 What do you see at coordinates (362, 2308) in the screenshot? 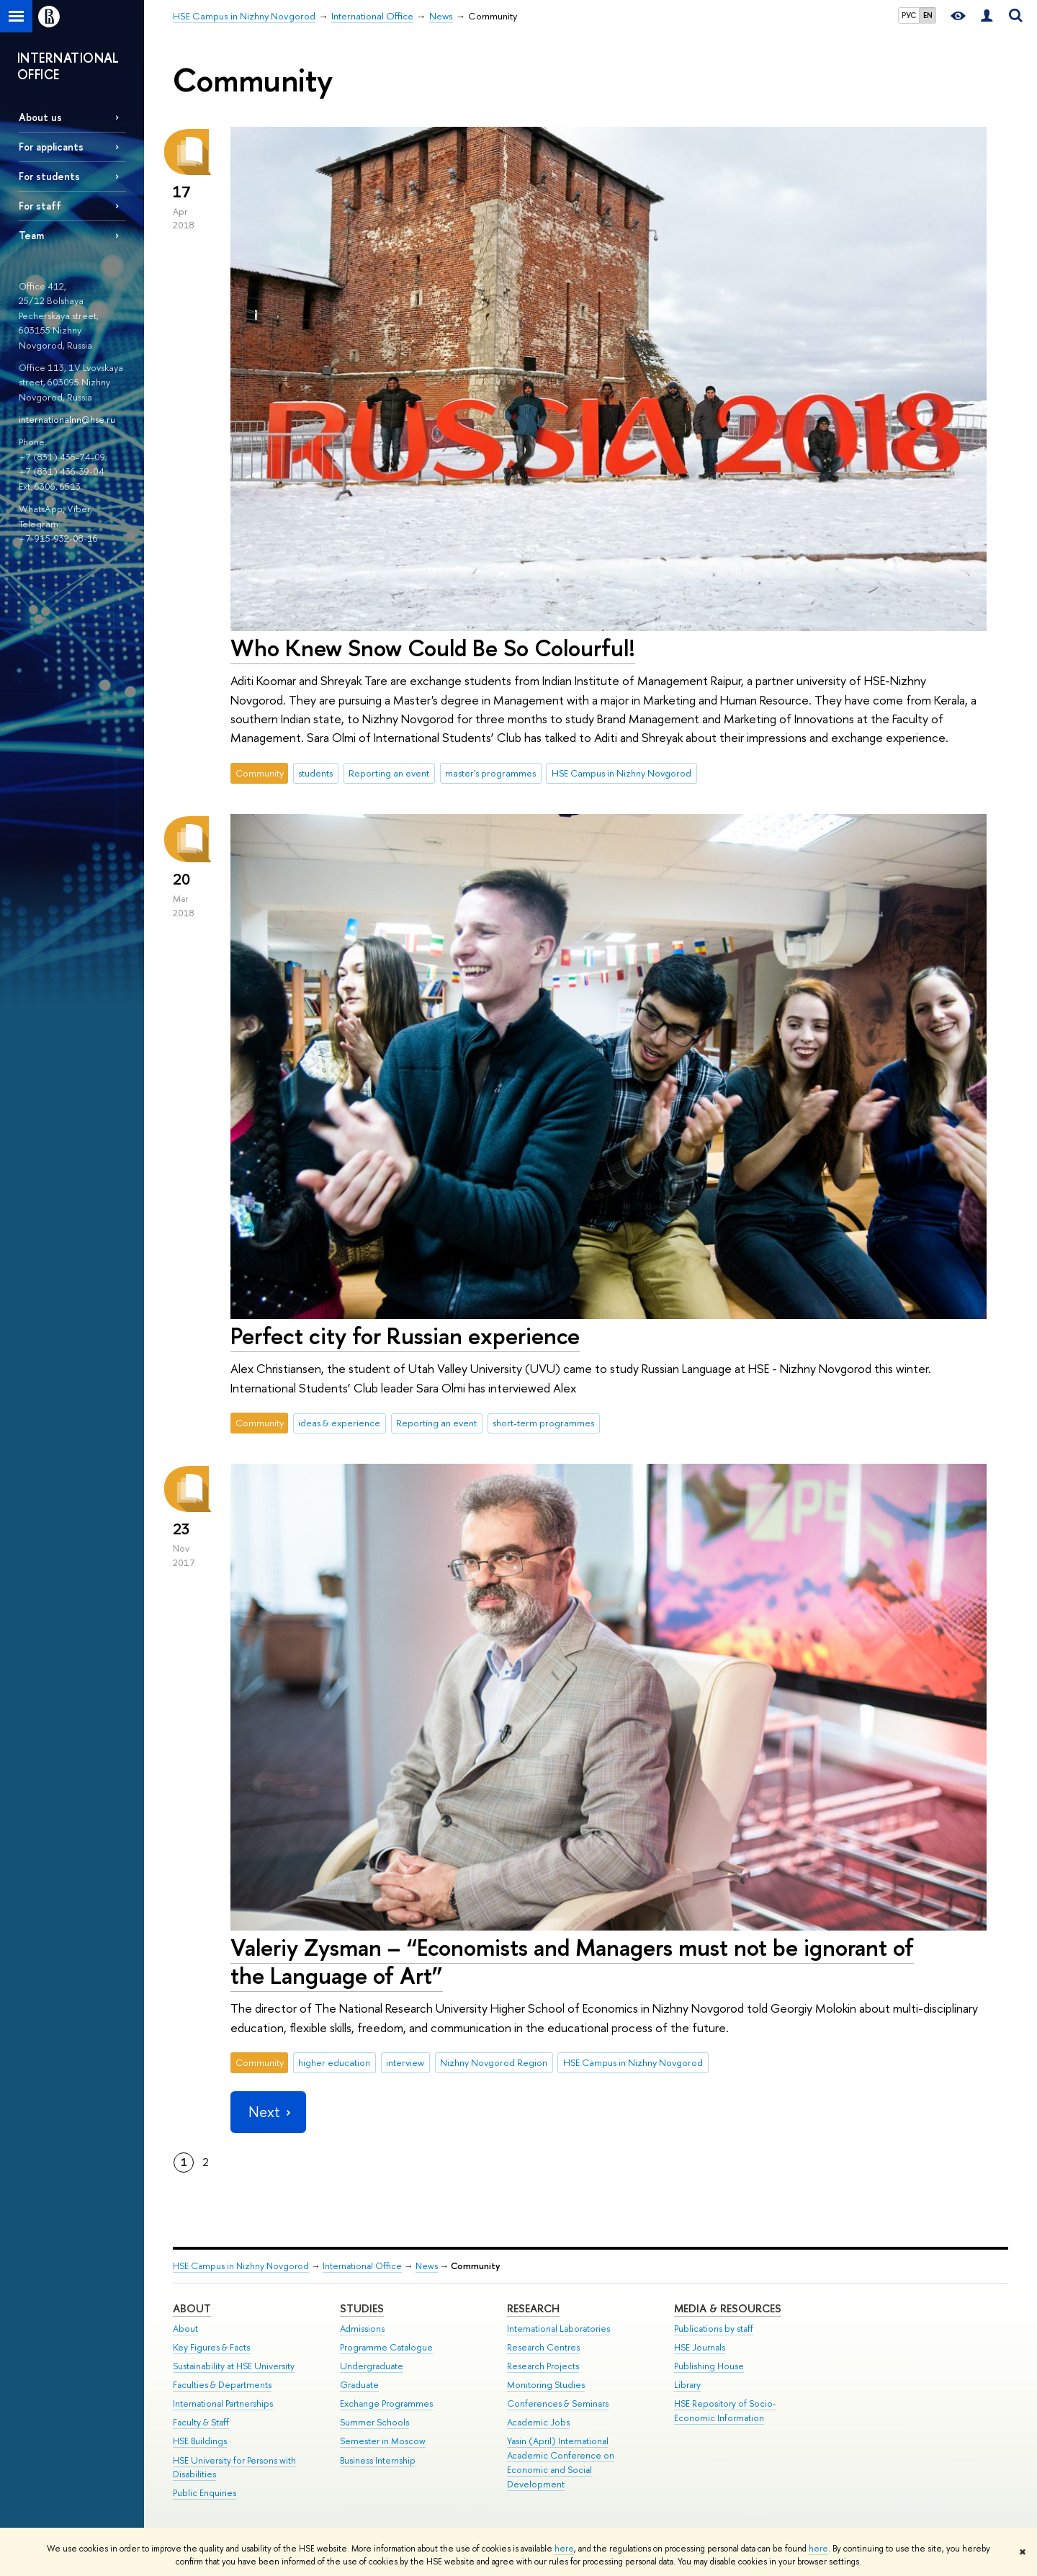
I see `Studies` at bounding box center [362, 2308].